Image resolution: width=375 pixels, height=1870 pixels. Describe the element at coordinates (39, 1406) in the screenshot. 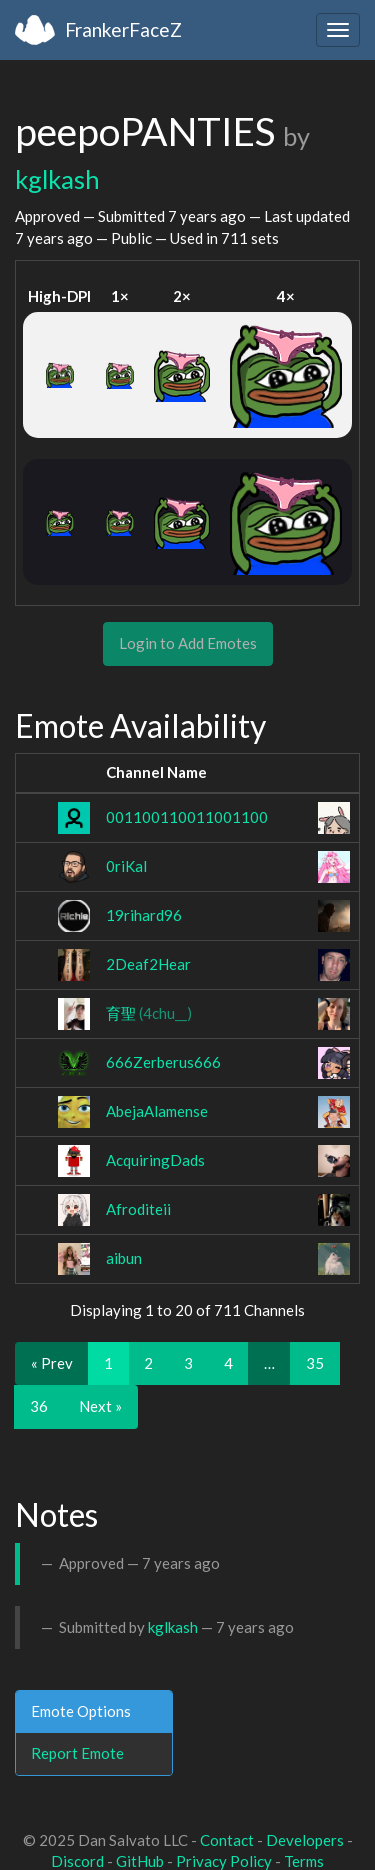

I see `36` at that location.